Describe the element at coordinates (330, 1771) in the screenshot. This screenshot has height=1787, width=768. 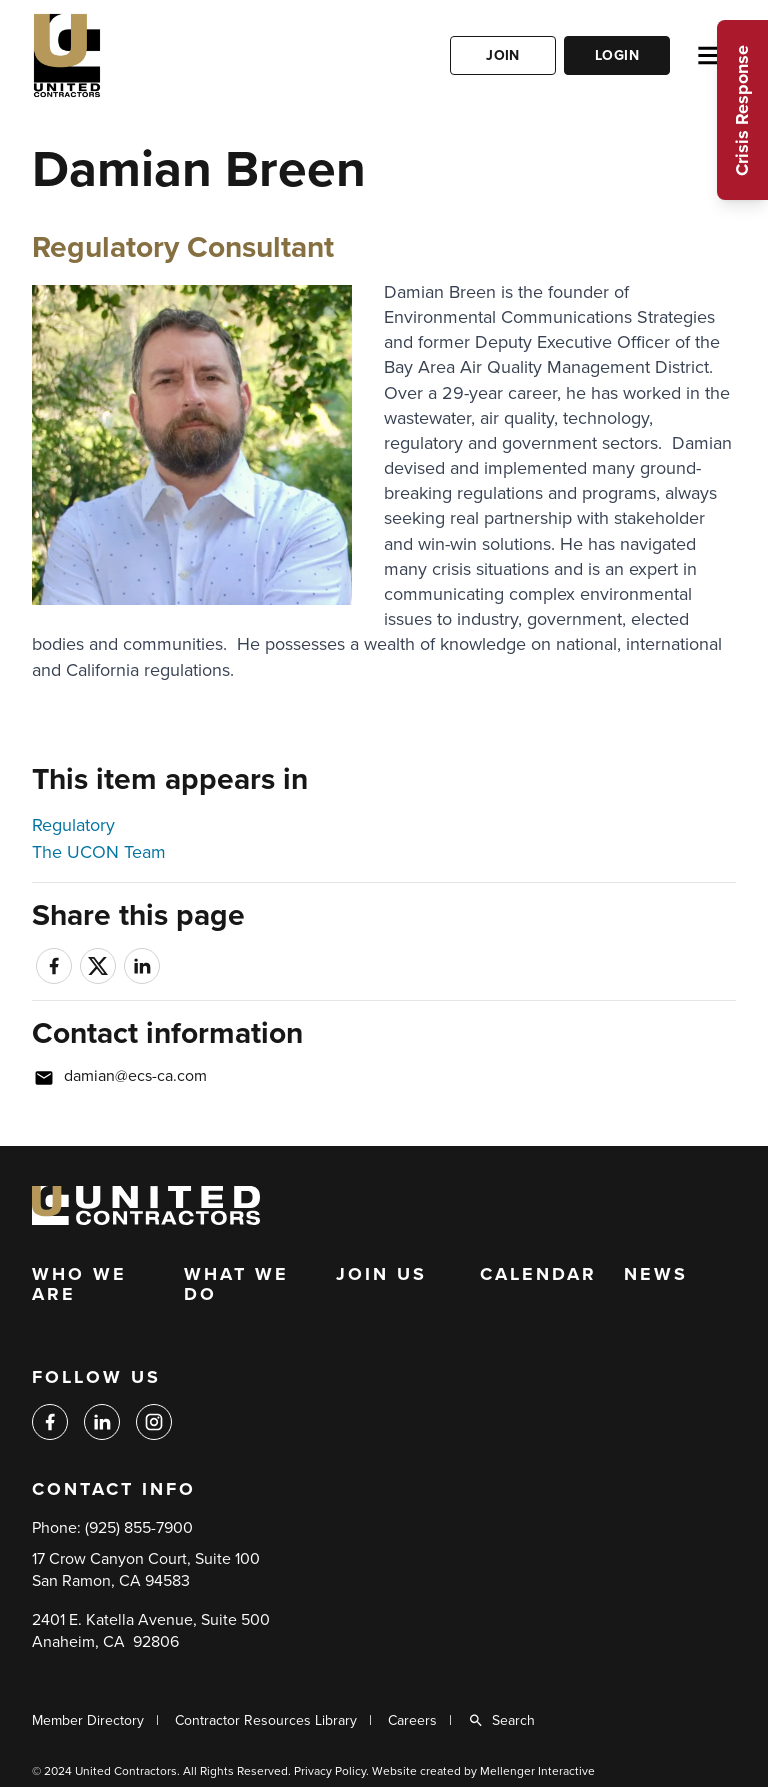
I see `Privacy Policy` at that location.